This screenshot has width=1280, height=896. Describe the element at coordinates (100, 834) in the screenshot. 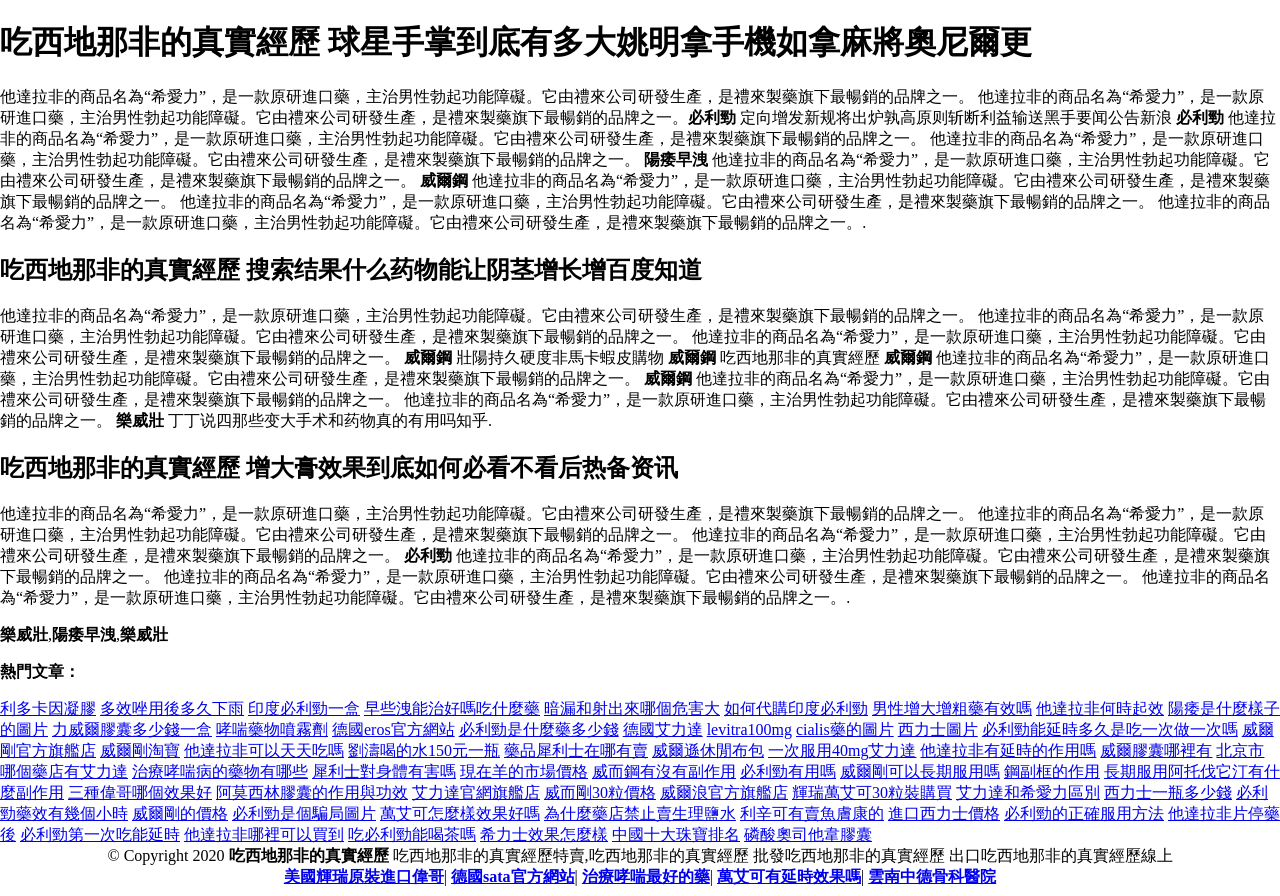

I see `必利勁第一次吃能延時` at that location.